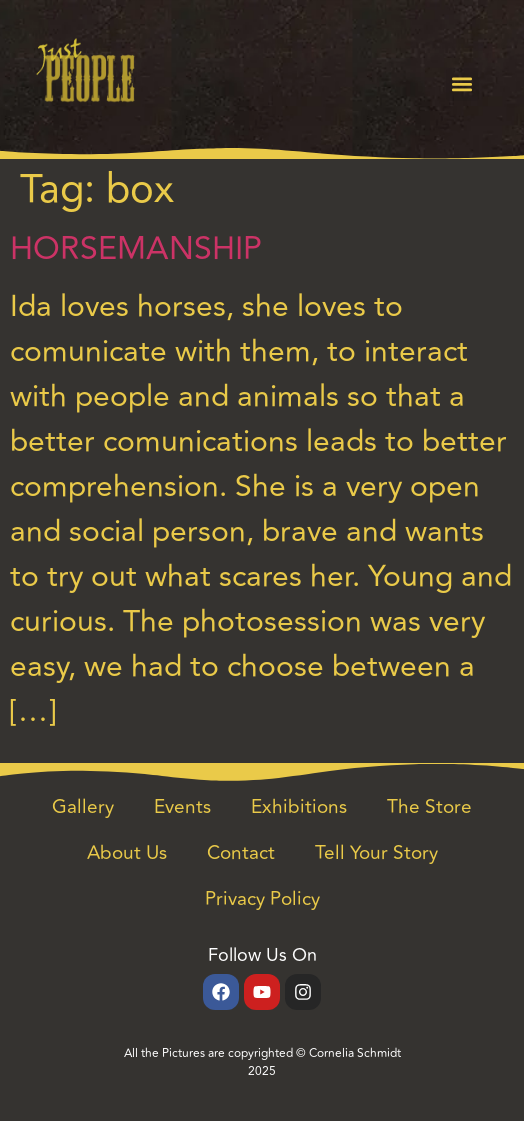 Image resolution: width=524 pixels, height=1121 pixels. What do you see at coordinates (262, 899) in the screenshot?
I see `Privacy Policy` at bounding box center [262, 899].